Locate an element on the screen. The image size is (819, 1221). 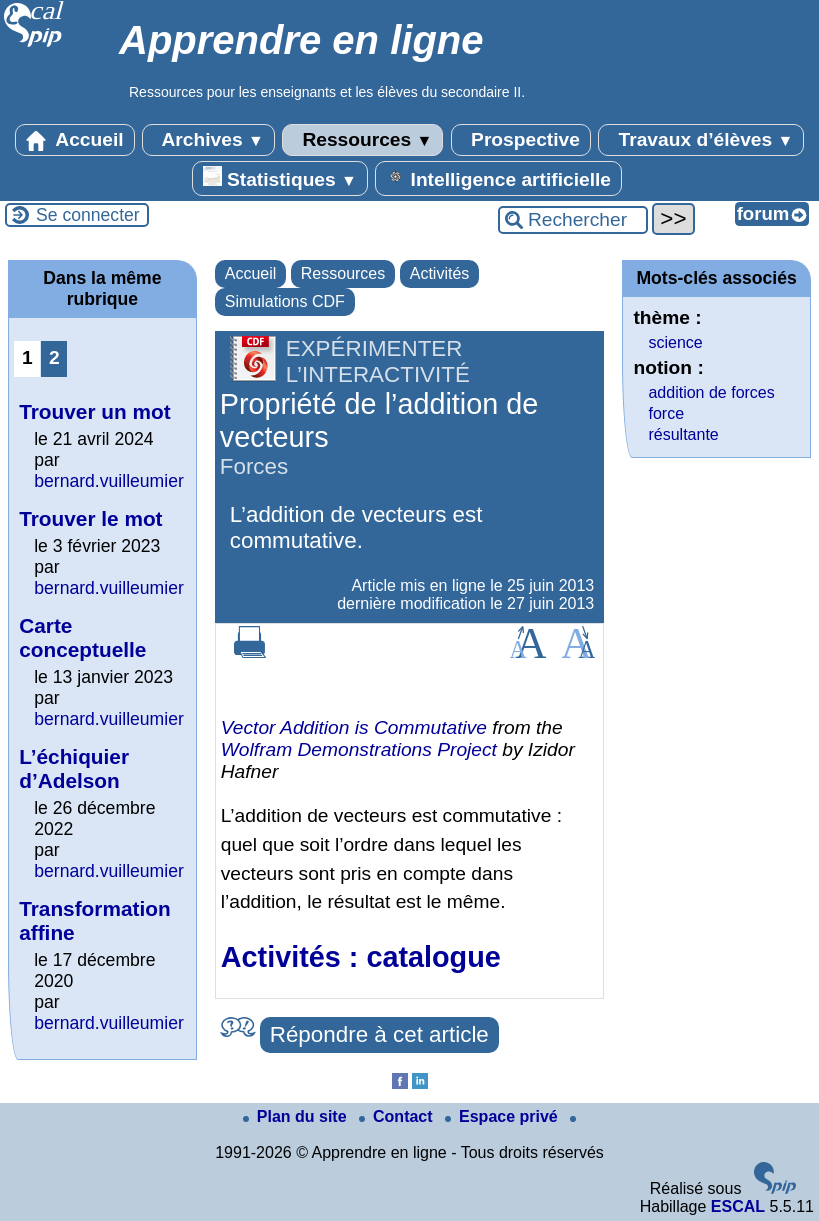
force is located at coordinates (666, 413).